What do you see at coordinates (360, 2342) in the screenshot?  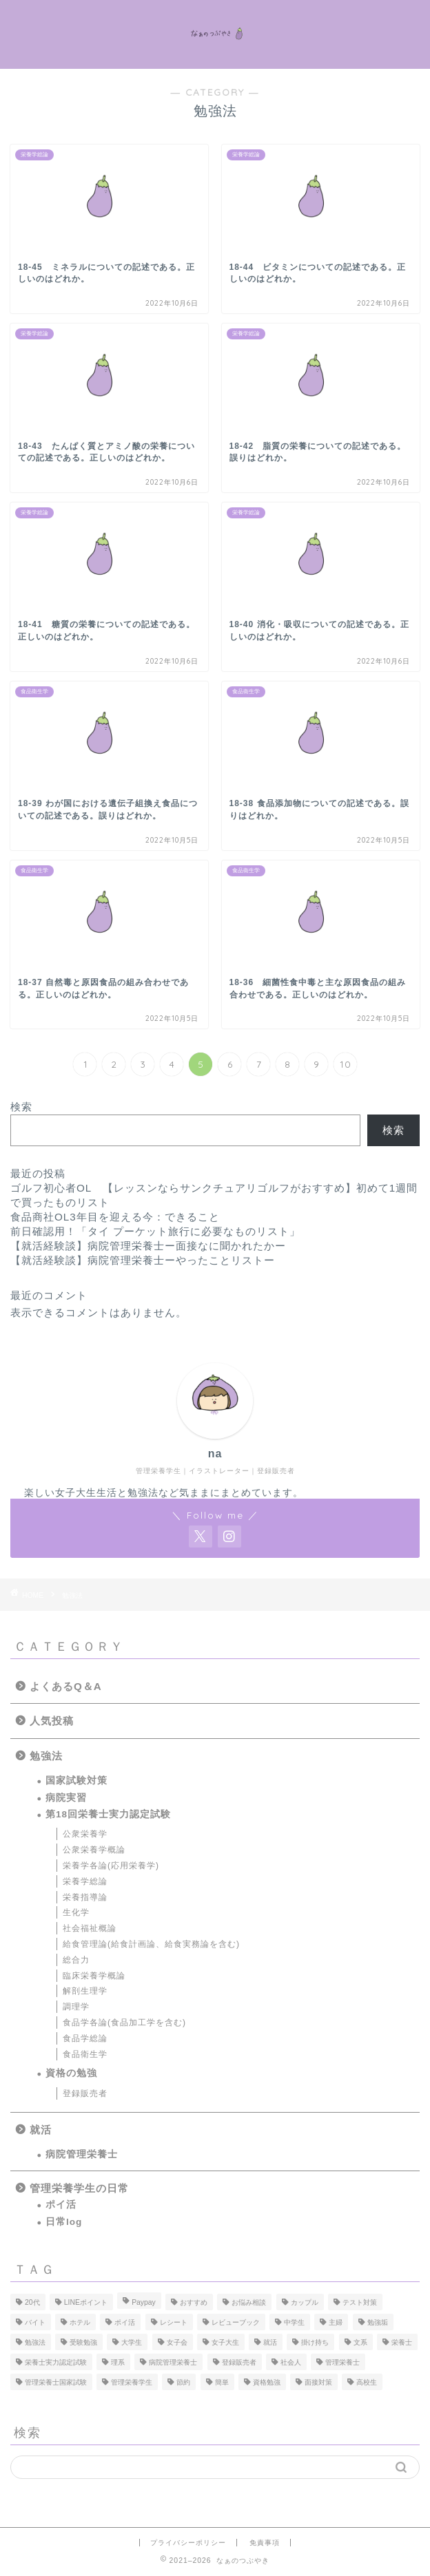 I see `文系 [文系 (1個の項目)]` at bounding box center [360, 2342].